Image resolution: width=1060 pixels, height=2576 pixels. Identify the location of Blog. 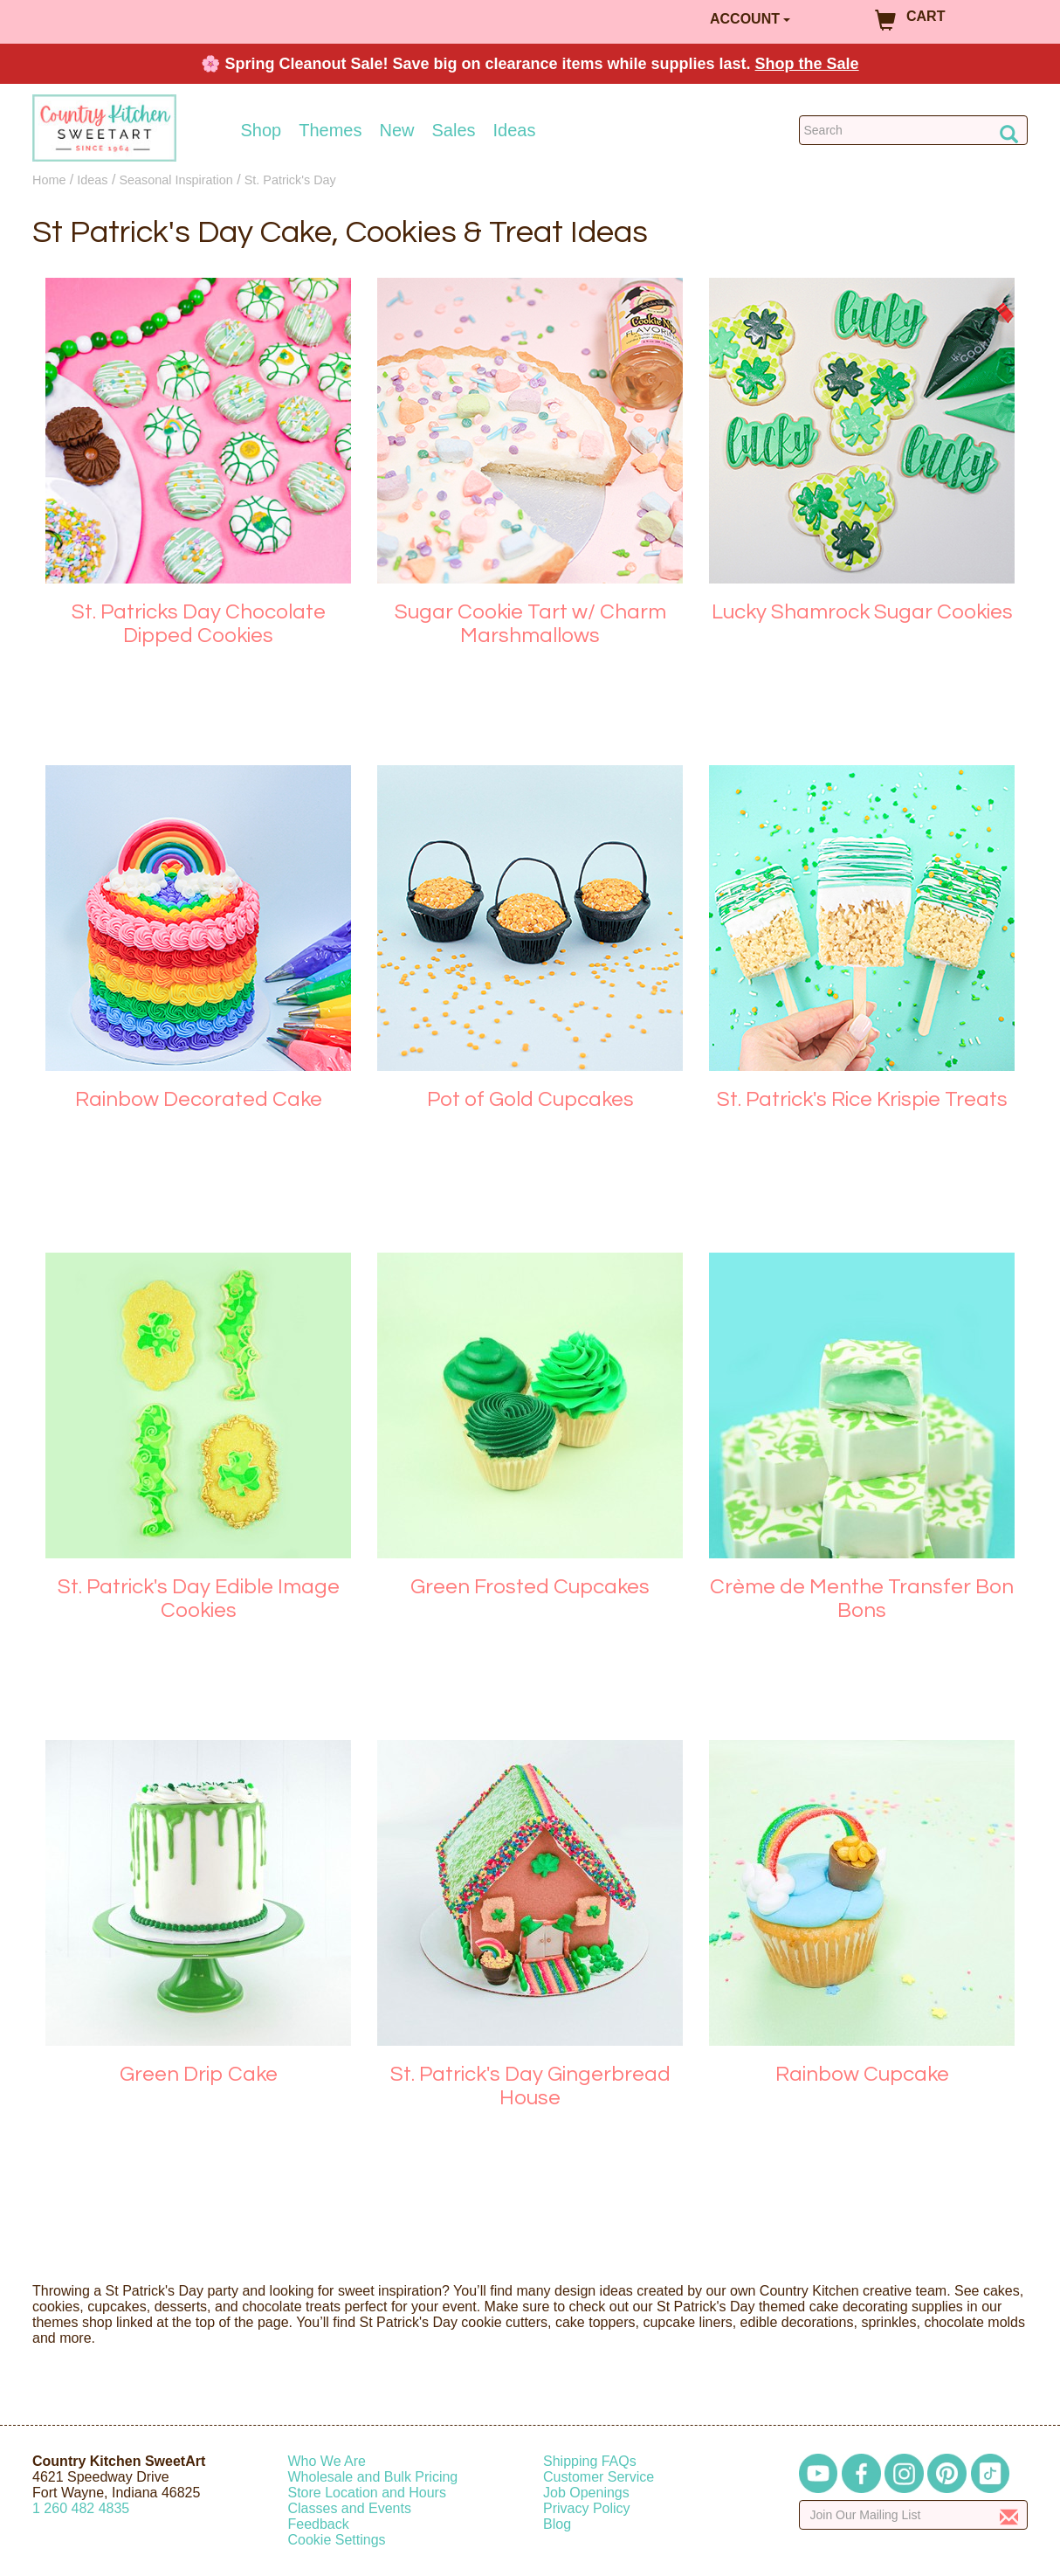
(557, 2524).